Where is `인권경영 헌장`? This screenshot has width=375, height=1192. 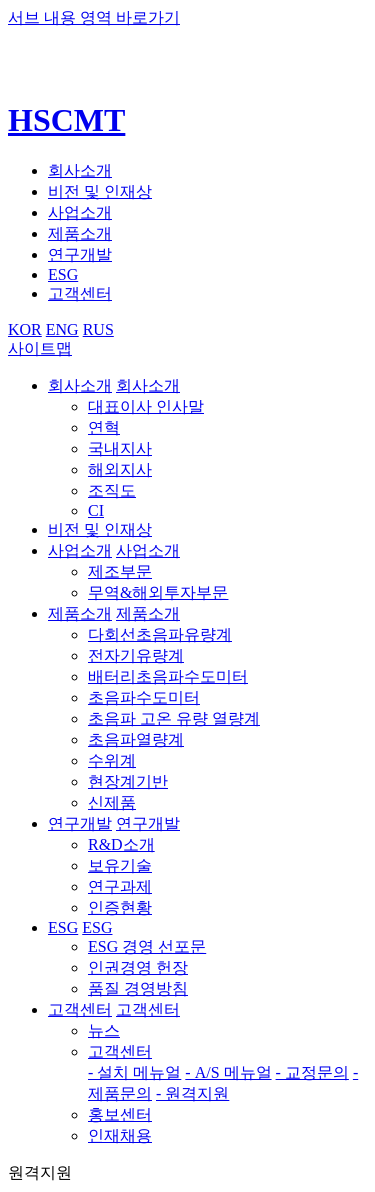
인권경영 헌장 is located at coordinates (138, 967).